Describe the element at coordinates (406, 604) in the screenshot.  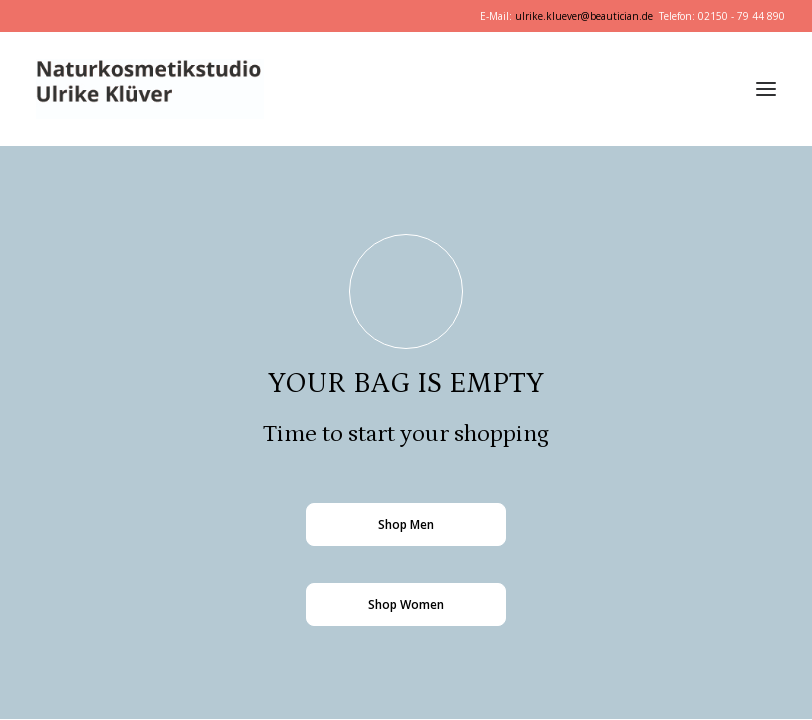
I see `Shop Women` at that location.